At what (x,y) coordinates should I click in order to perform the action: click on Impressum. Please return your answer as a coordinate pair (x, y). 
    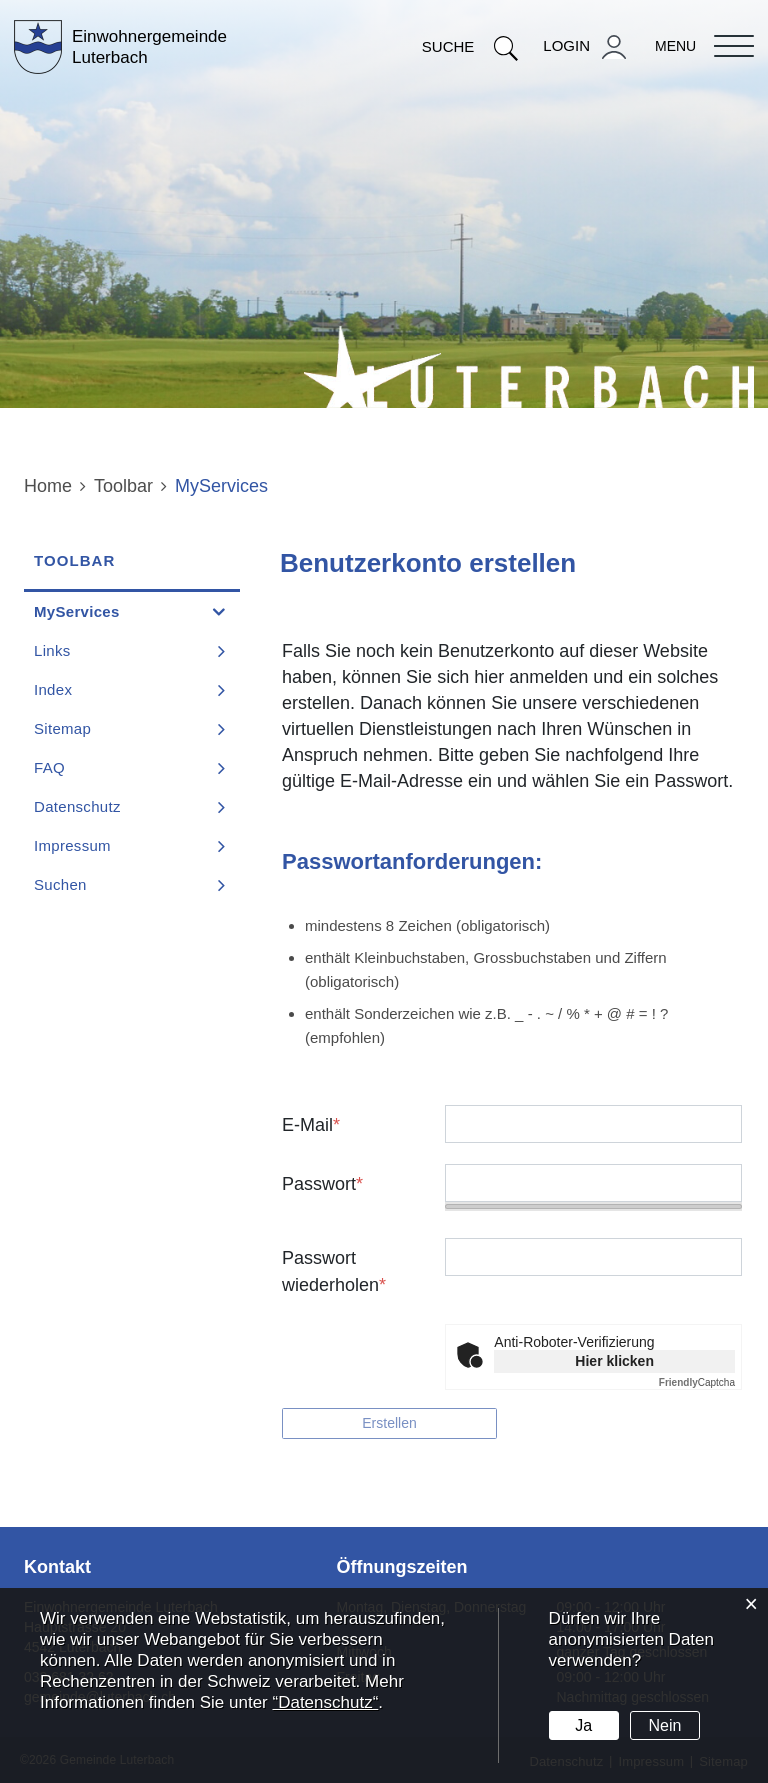
    Looking at the image, I should click on (72, 845).